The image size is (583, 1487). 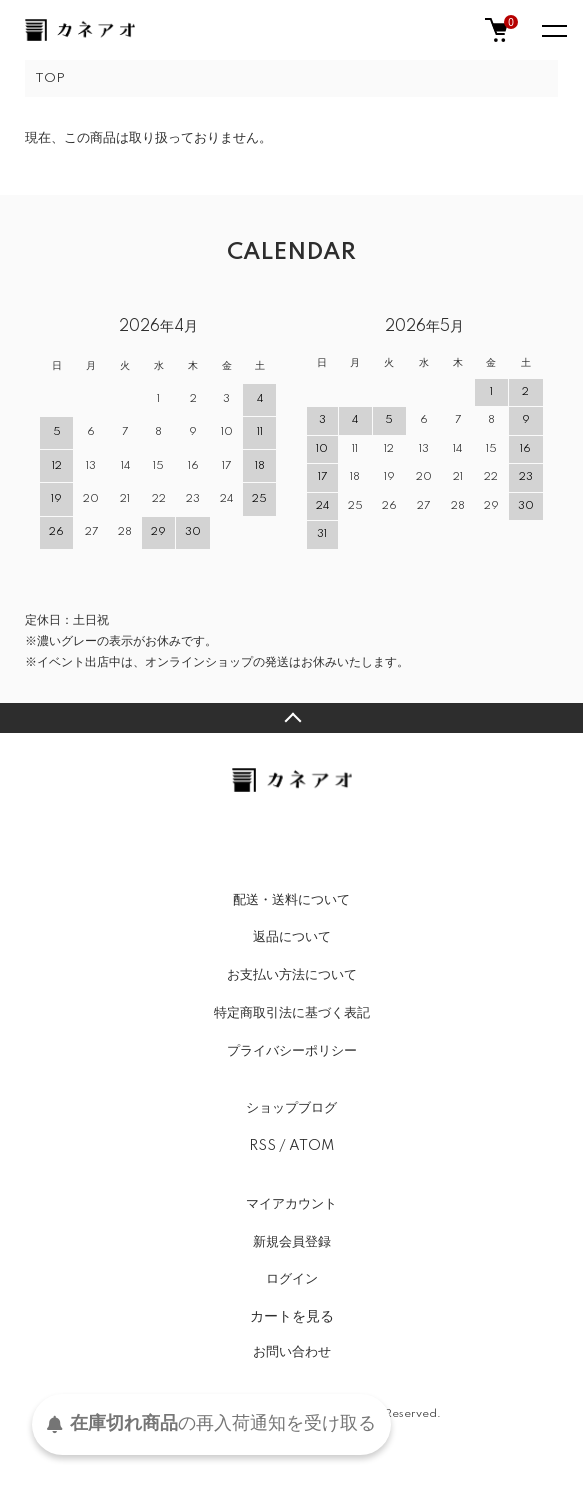 What do you see at coordinates (292, 1279) in the screenshot?
I see `ログイン` at bounding box center [292, 1279].